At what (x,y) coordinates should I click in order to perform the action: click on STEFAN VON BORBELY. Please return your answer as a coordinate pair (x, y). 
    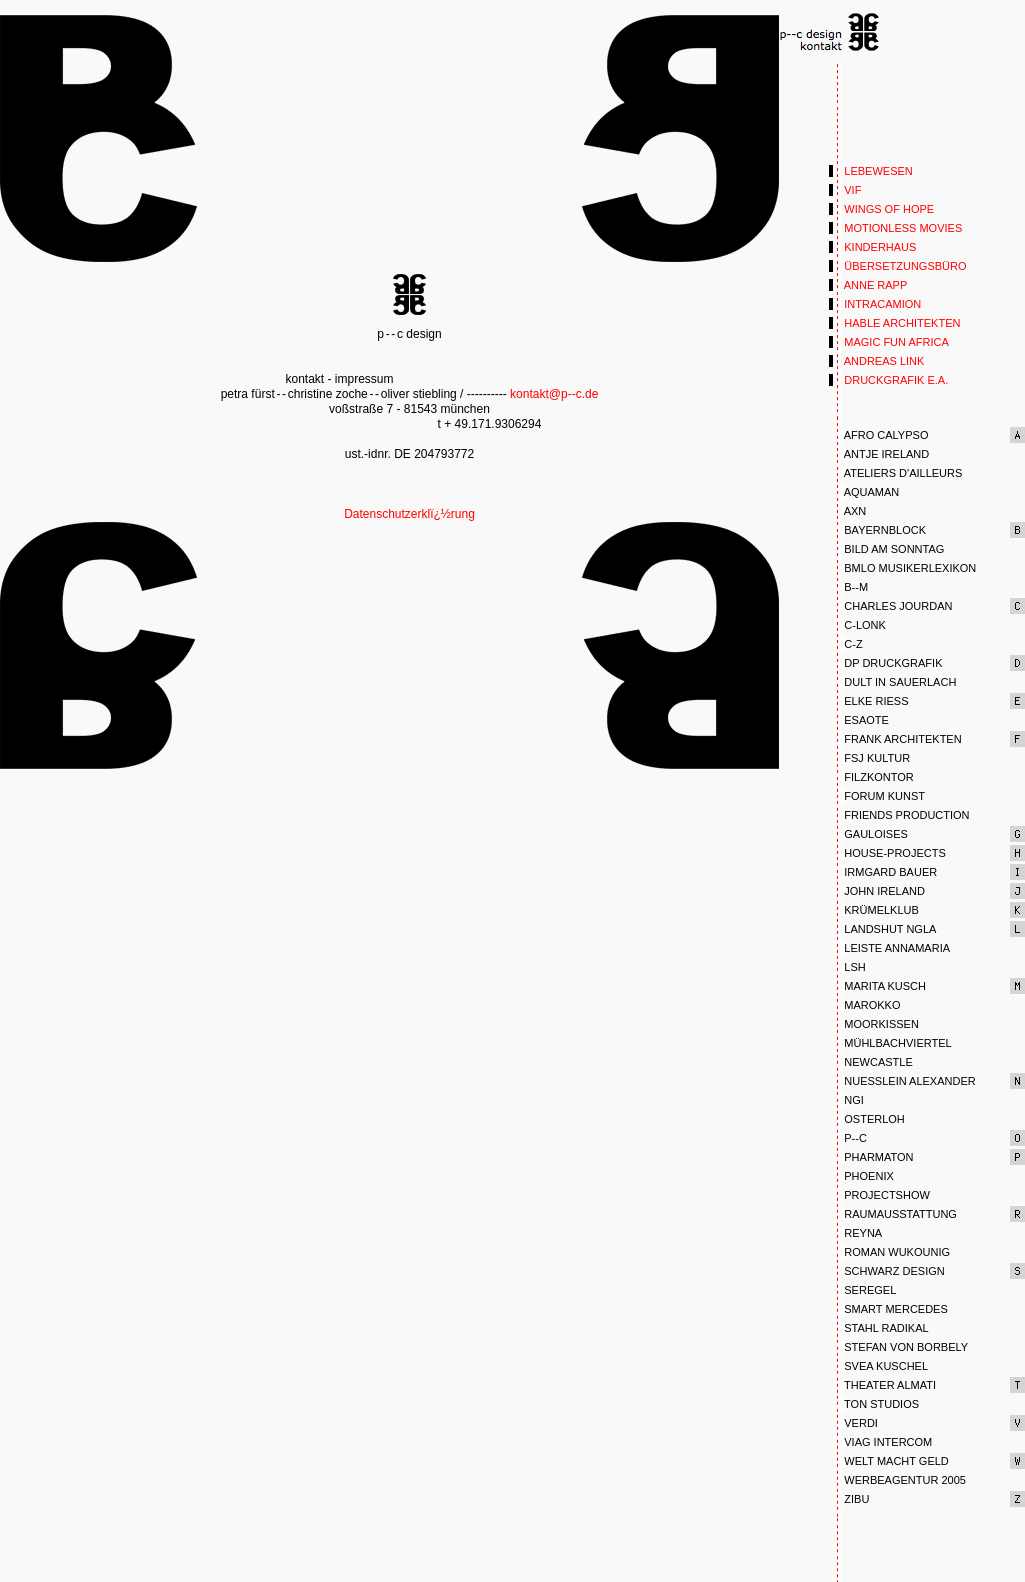
    Looking at the image, I should click on (898, 1347).